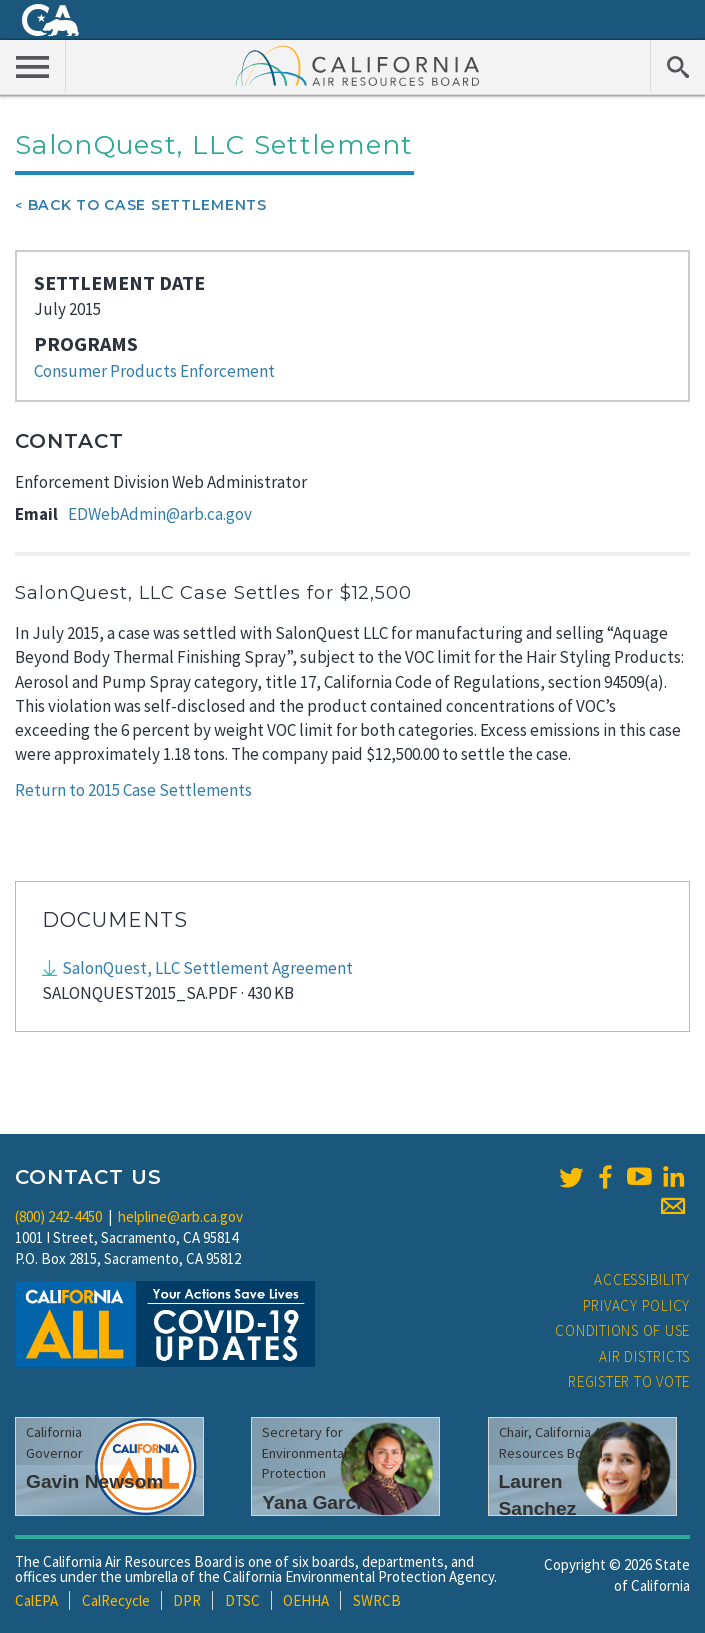 This screenshot has width=705, height=1633. Describe the element at coordinates (622, 1330) in the screenshot. I see `Conditions of Use` at that location.